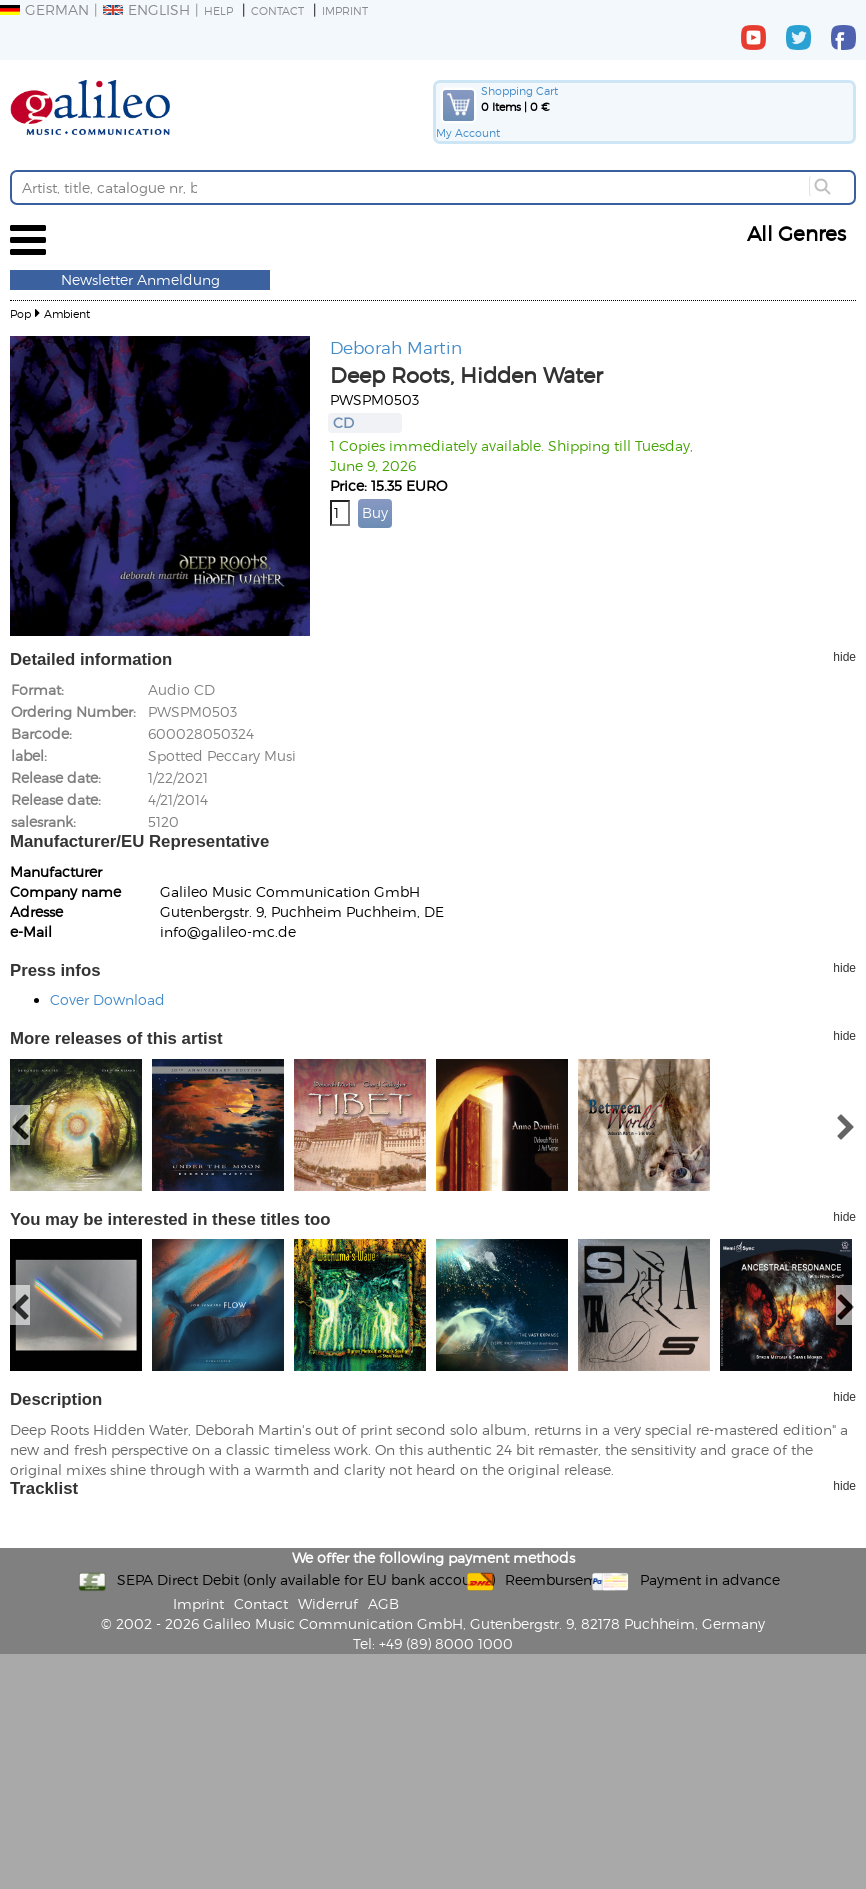  What do you see at coordinates (146, 9) in the screenshot?
I see `English` at bounding box center [146, 9].